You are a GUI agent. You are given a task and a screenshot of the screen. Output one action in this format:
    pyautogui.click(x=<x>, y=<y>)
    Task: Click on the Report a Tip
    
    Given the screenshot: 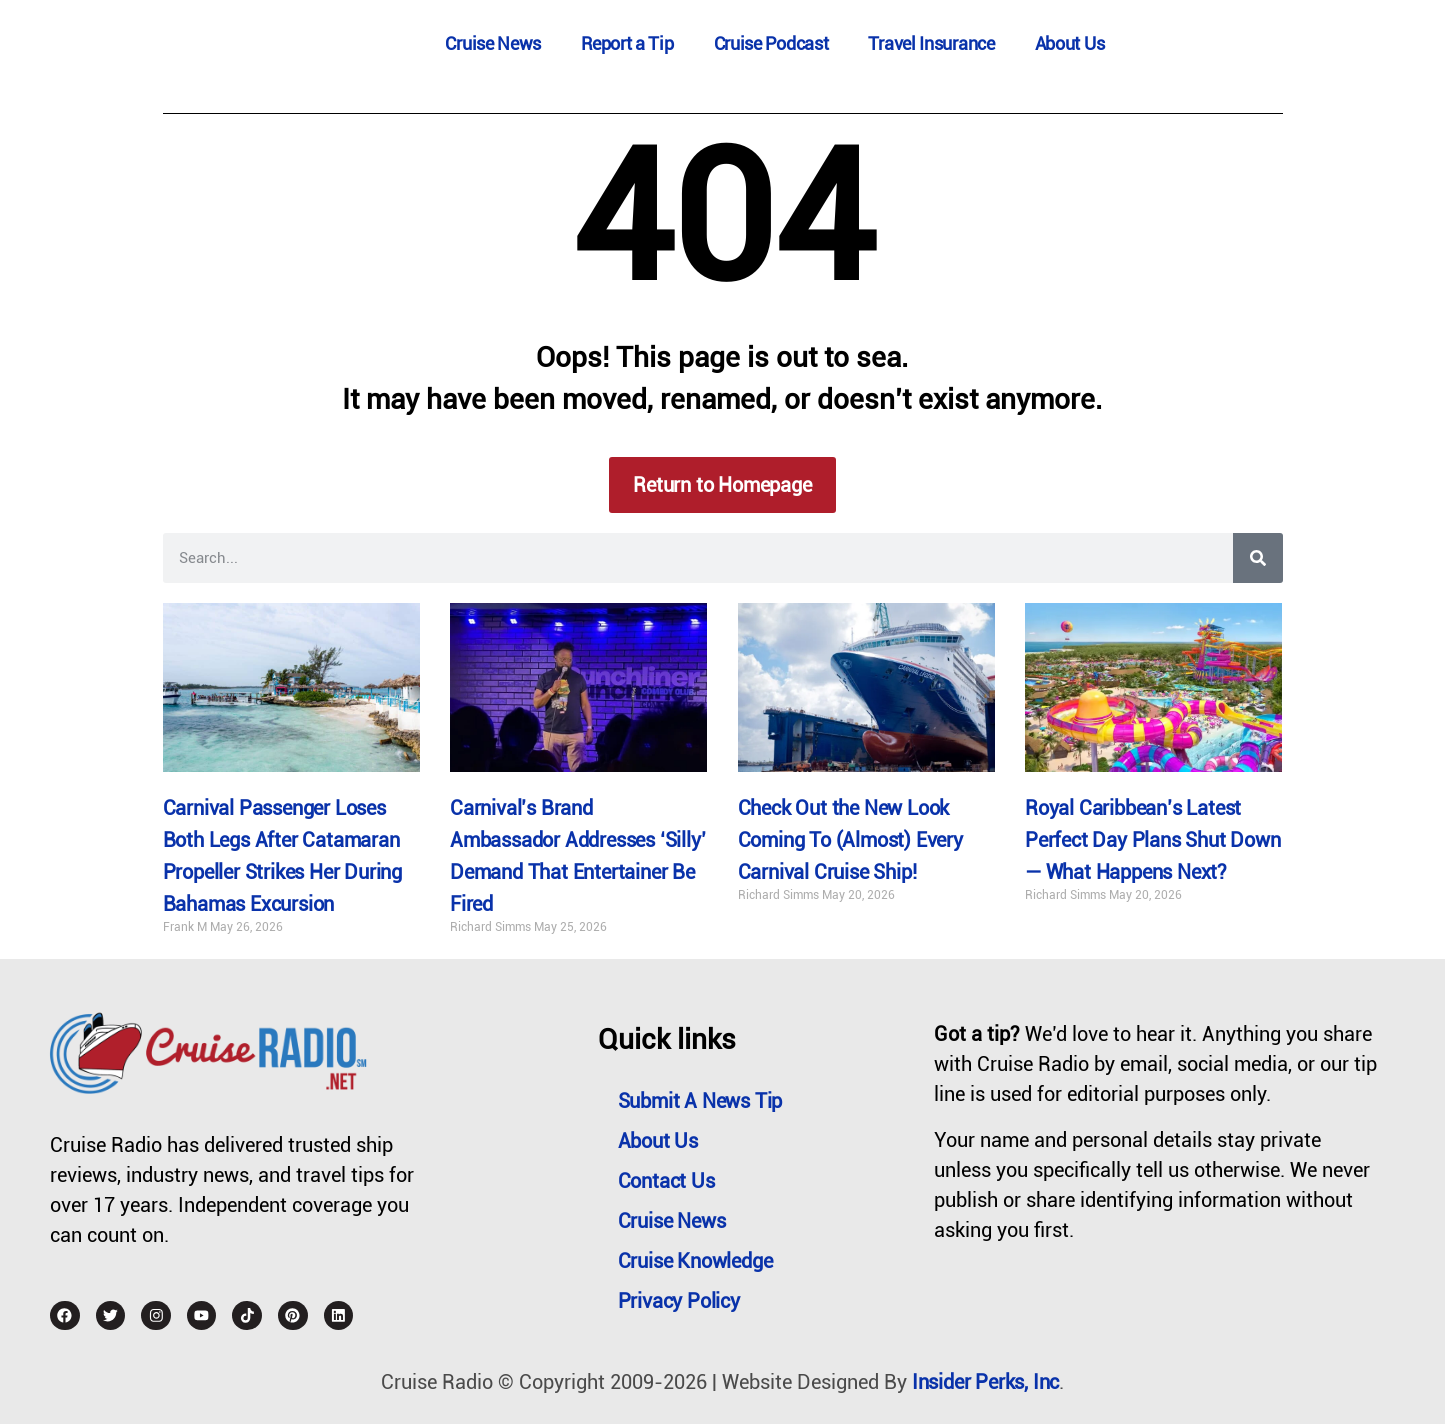 What is the action you would take?
    pyautogui.click(x=627, y=43)
    